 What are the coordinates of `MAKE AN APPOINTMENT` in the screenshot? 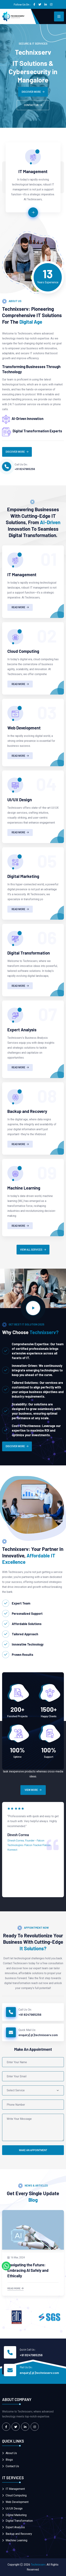 It's located at (33, 2150).